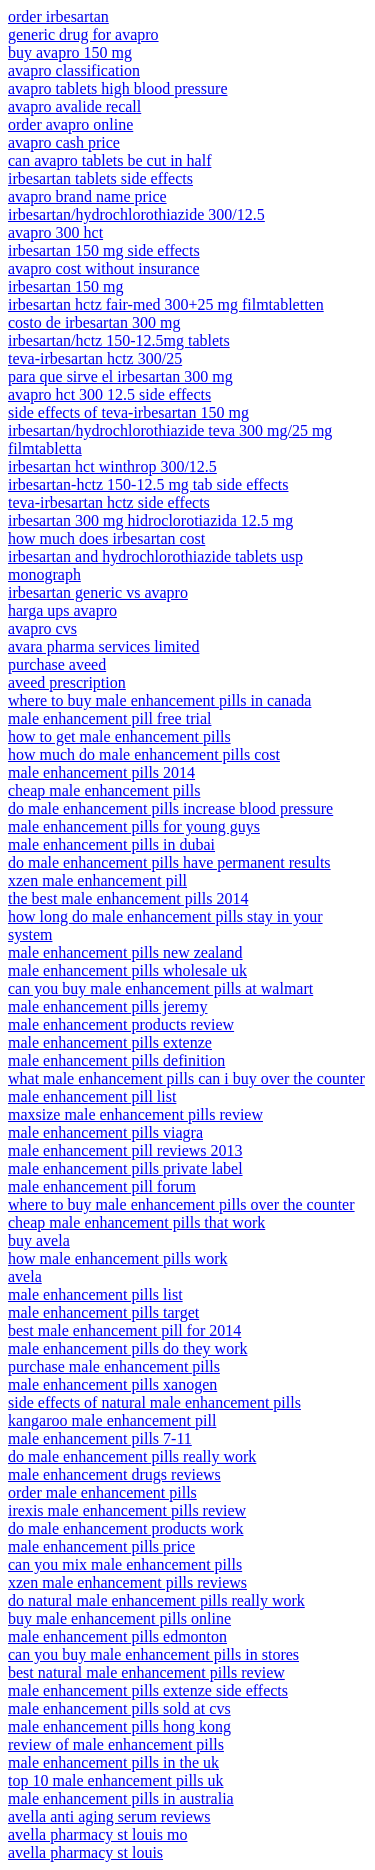  What do you see at coordinates (114, 1474) in the screenshot?
I see `male enhancement drugs reviews` at bounding box center [114, 1474].